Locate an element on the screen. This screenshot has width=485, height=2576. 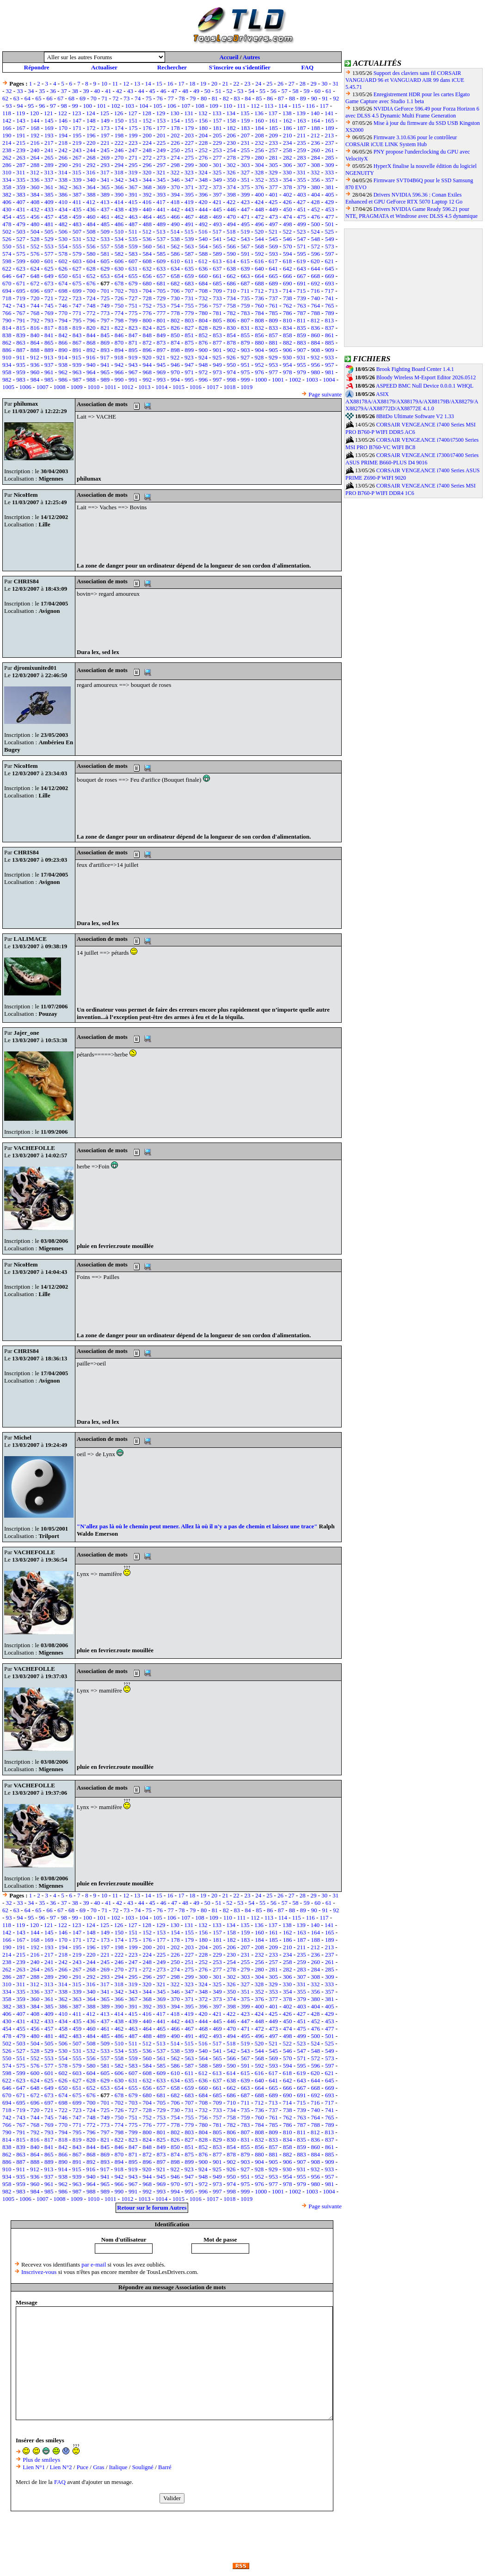
556 is located at coordinates (91, 246).